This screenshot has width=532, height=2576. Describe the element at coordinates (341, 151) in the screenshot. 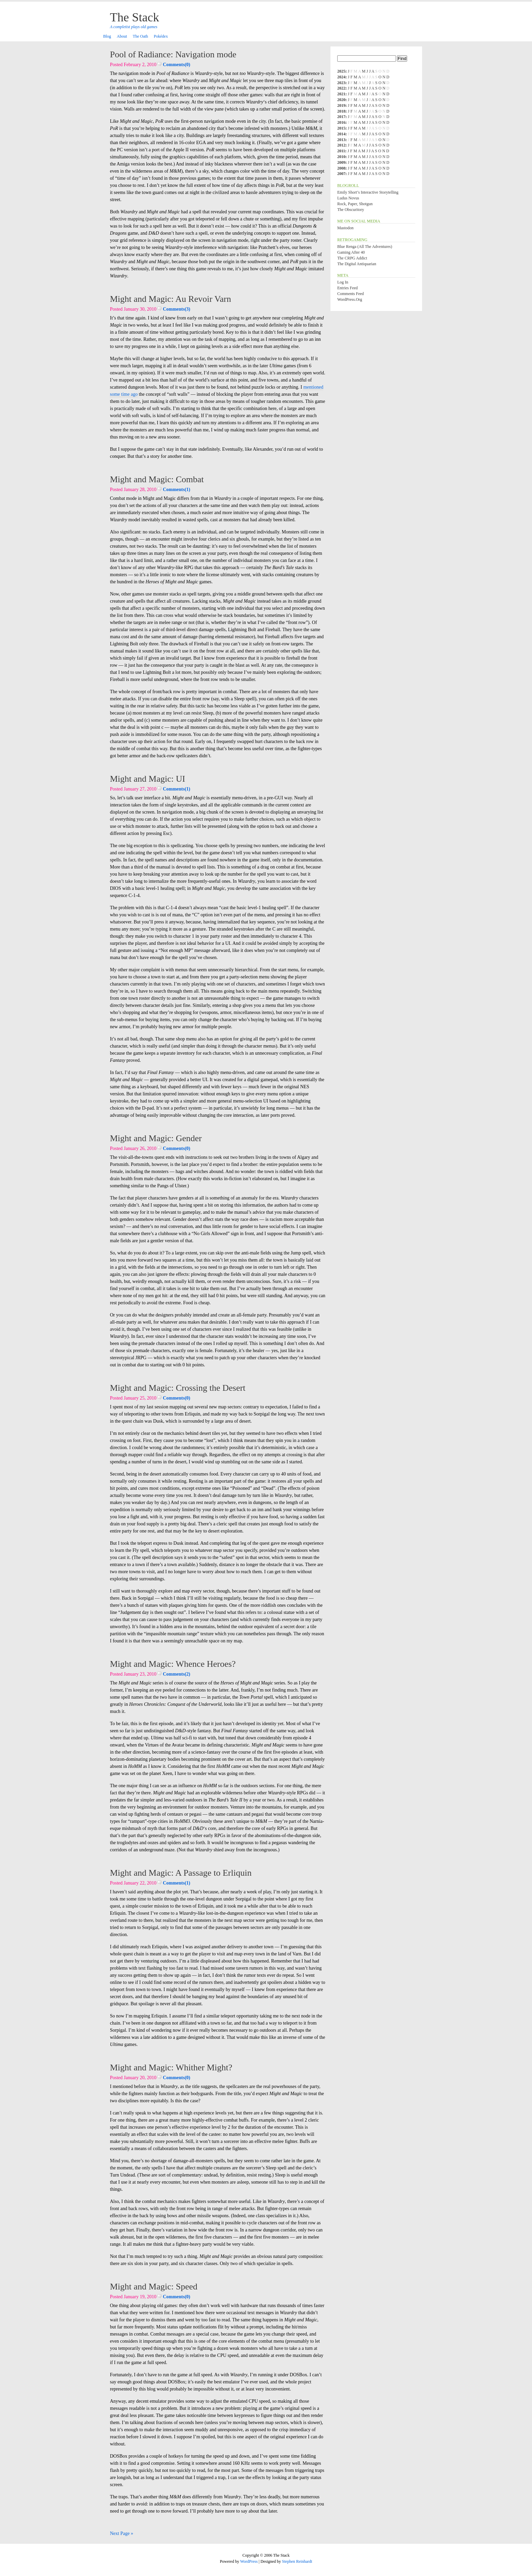

I see `2011` at that location.